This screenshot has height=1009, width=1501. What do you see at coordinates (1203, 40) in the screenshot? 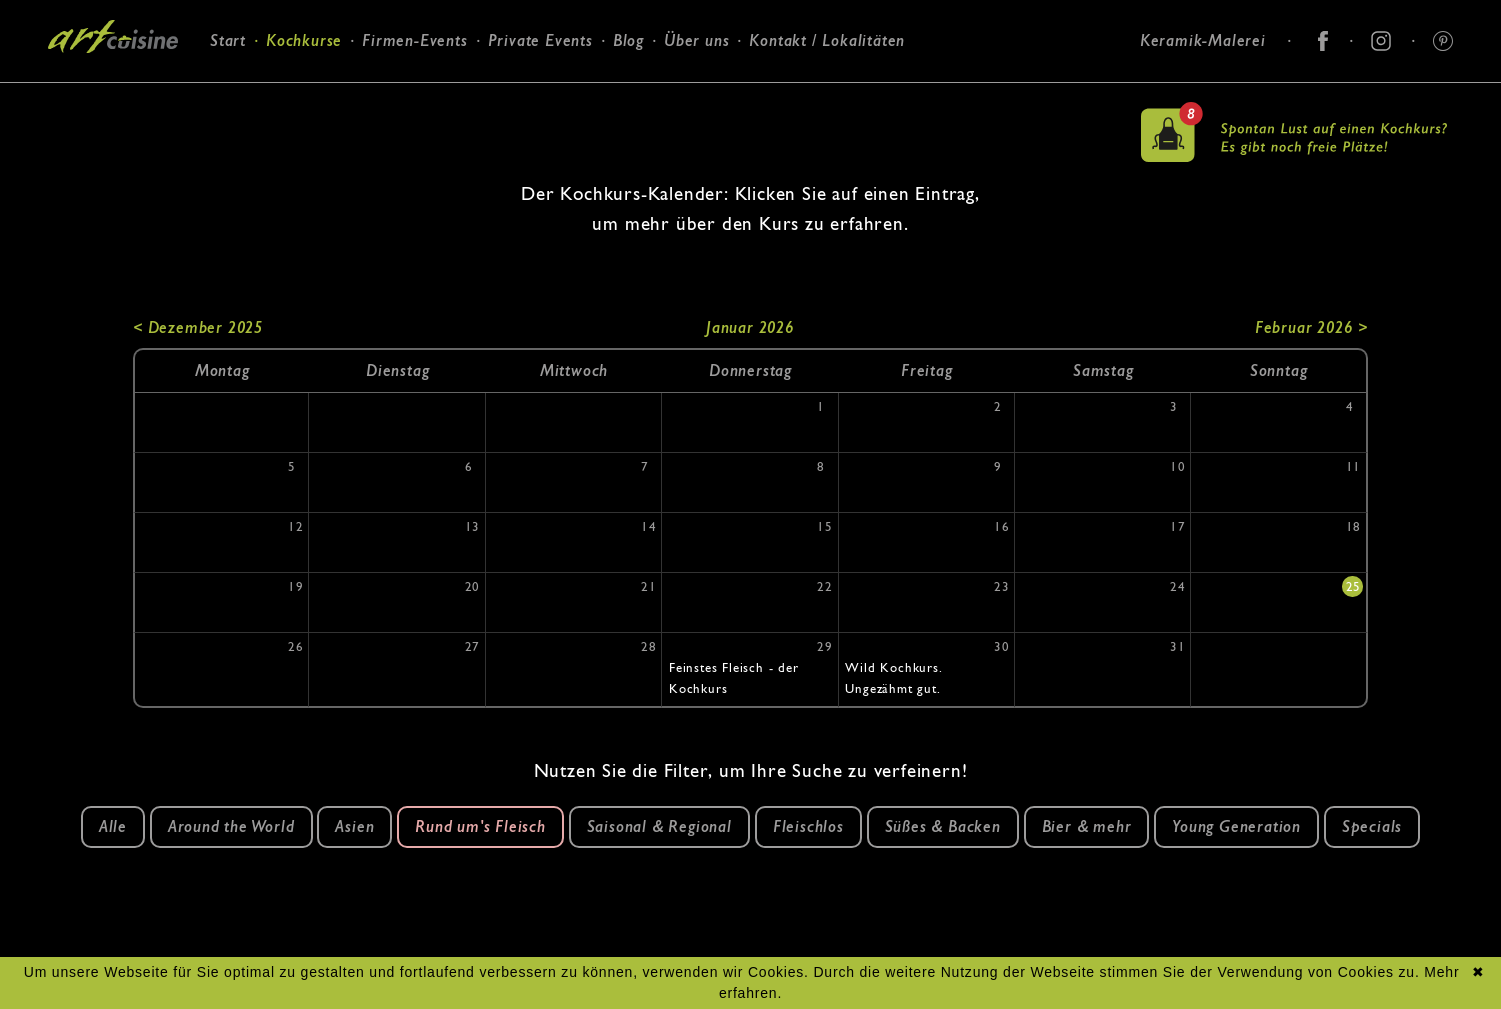
I see `Keramik-Malerei` at bounding box center [1203, 40].